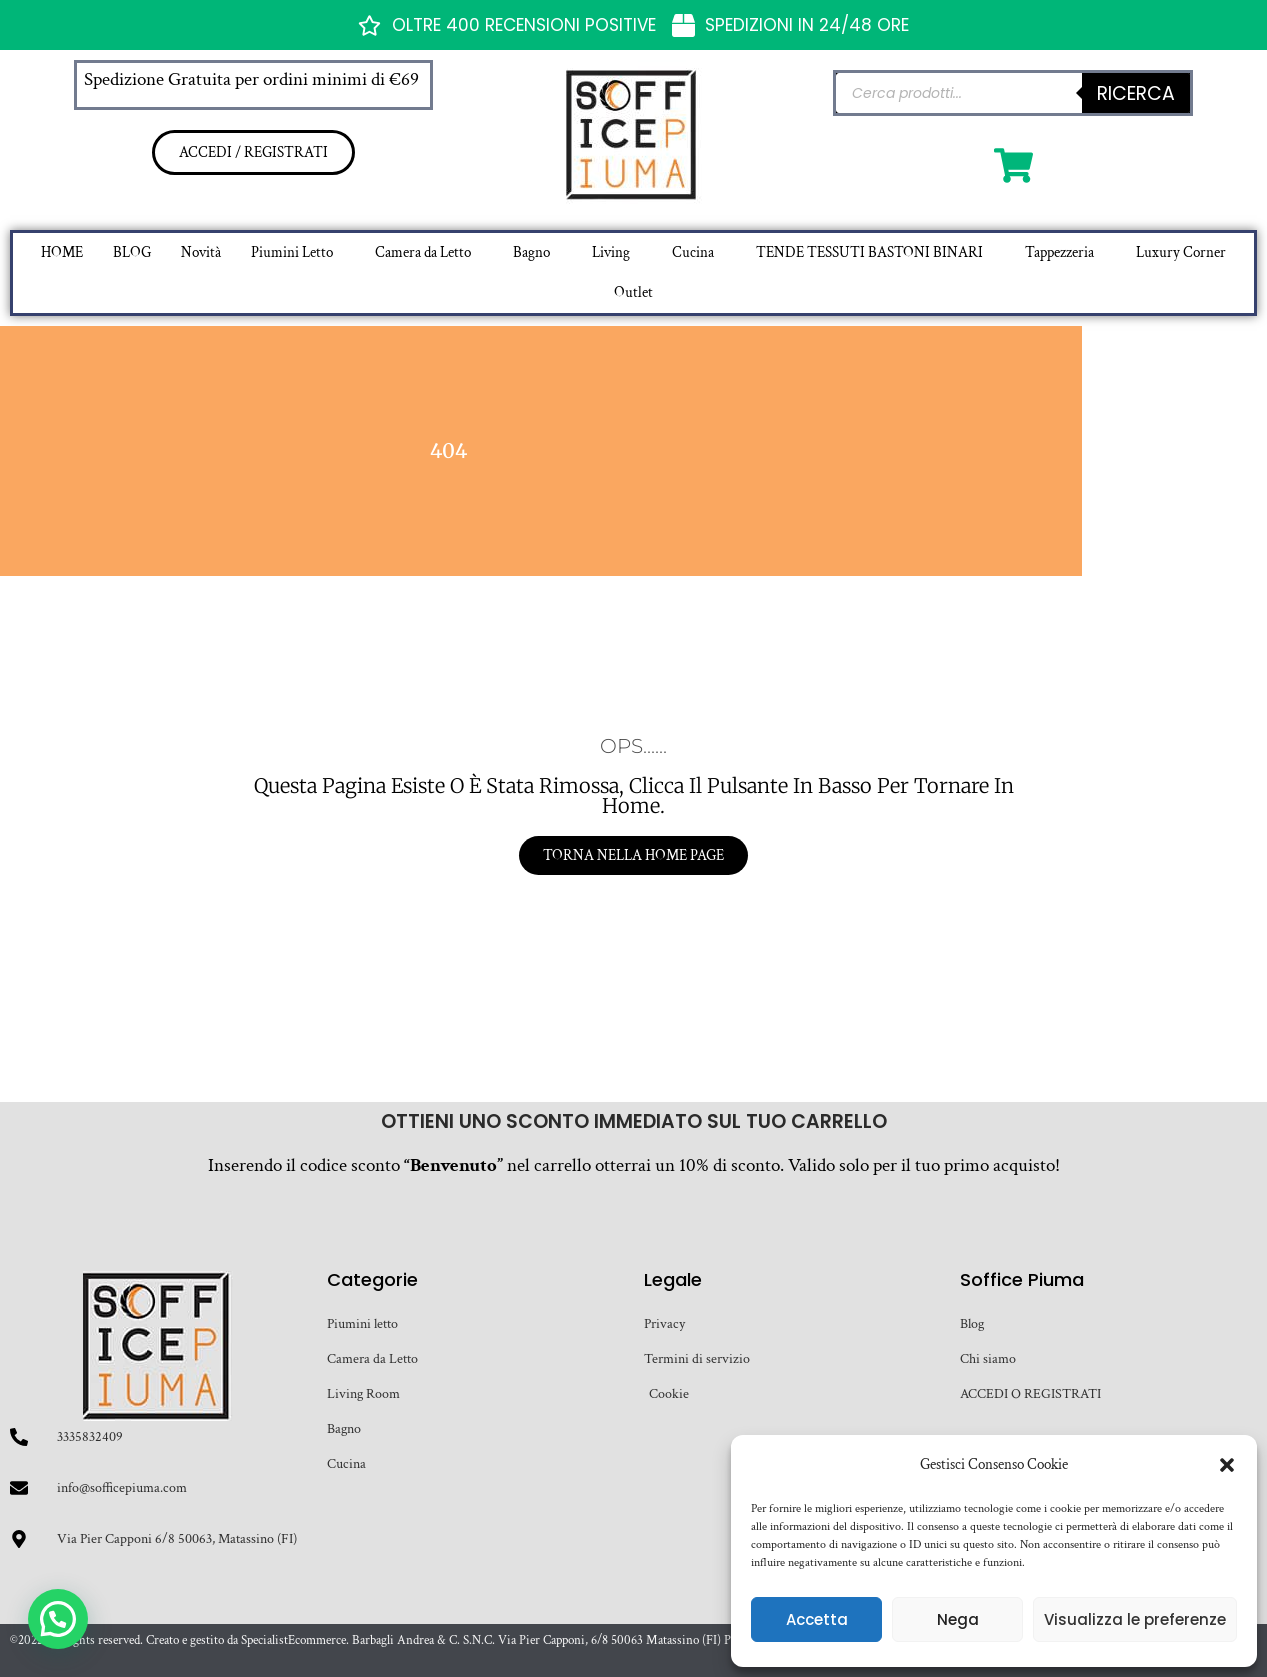  I want to click on Outlet, so click(633, 292).